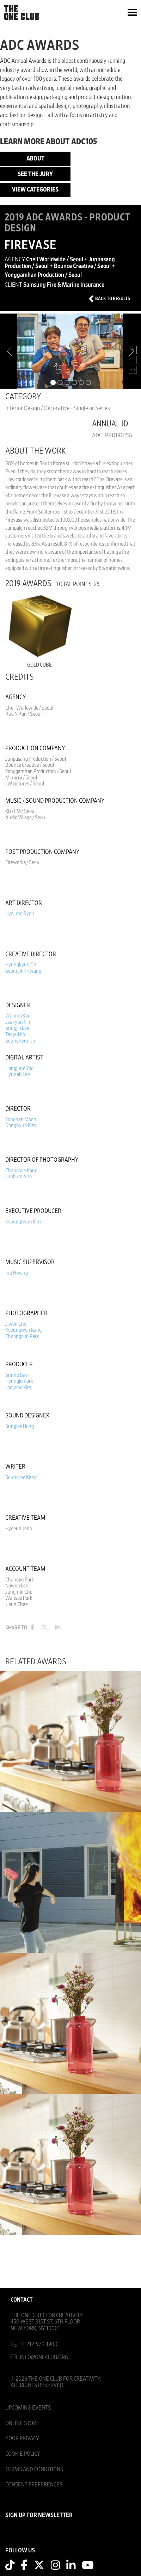 The height and width of the screenshot is (2576, 141). Describe the element at coordinates (22, 2300) in the screenshot. I see `Contact` at that location.